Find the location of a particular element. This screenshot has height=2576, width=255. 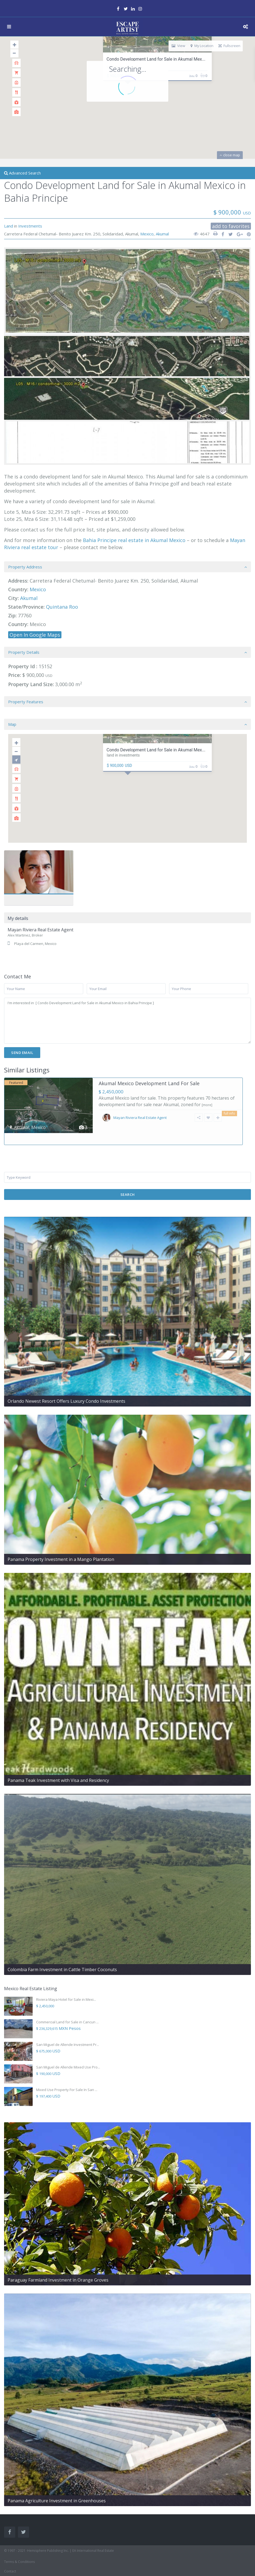

Panama Teak Investment with Visa and Residency is located at coordinates (58, 1769).